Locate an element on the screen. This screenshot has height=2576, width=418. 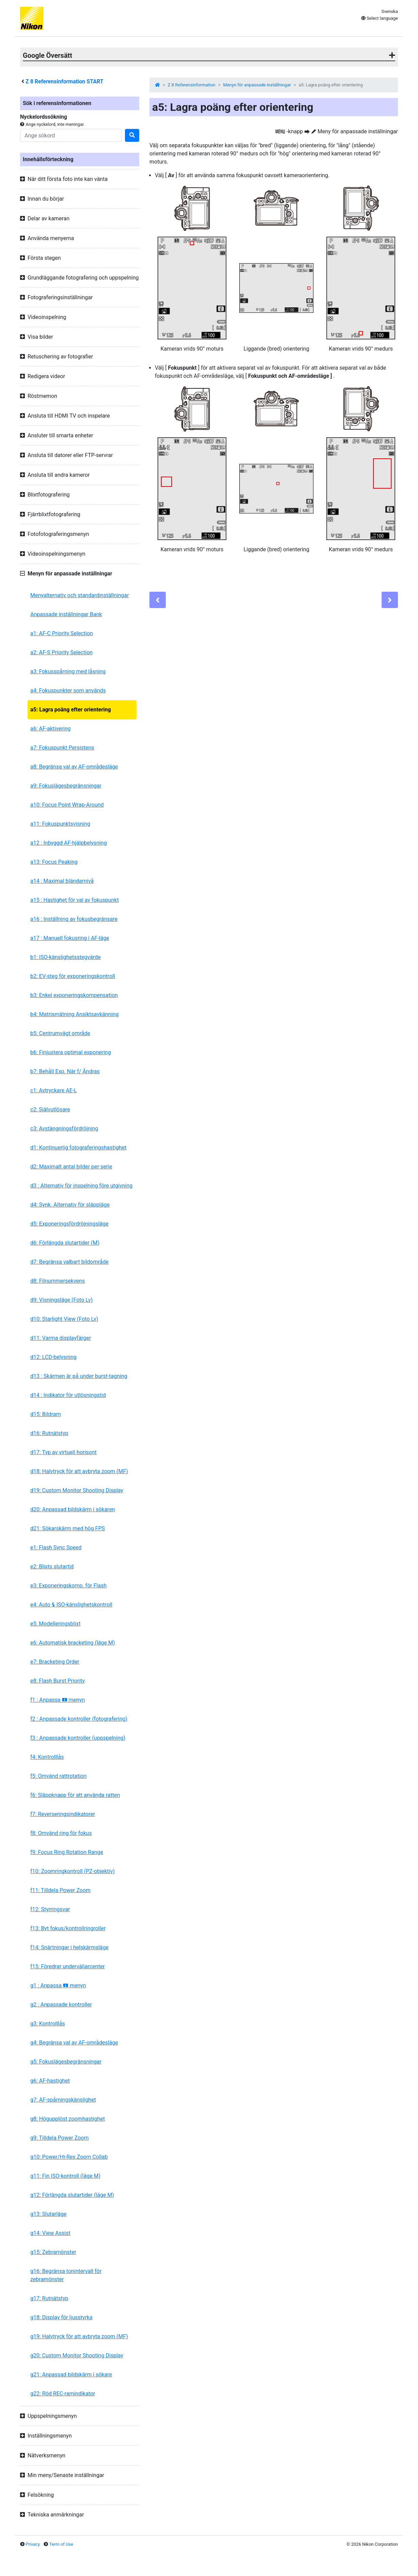
g20: Custom Monitor Shooting Display is located at coordinates (76, 2355).